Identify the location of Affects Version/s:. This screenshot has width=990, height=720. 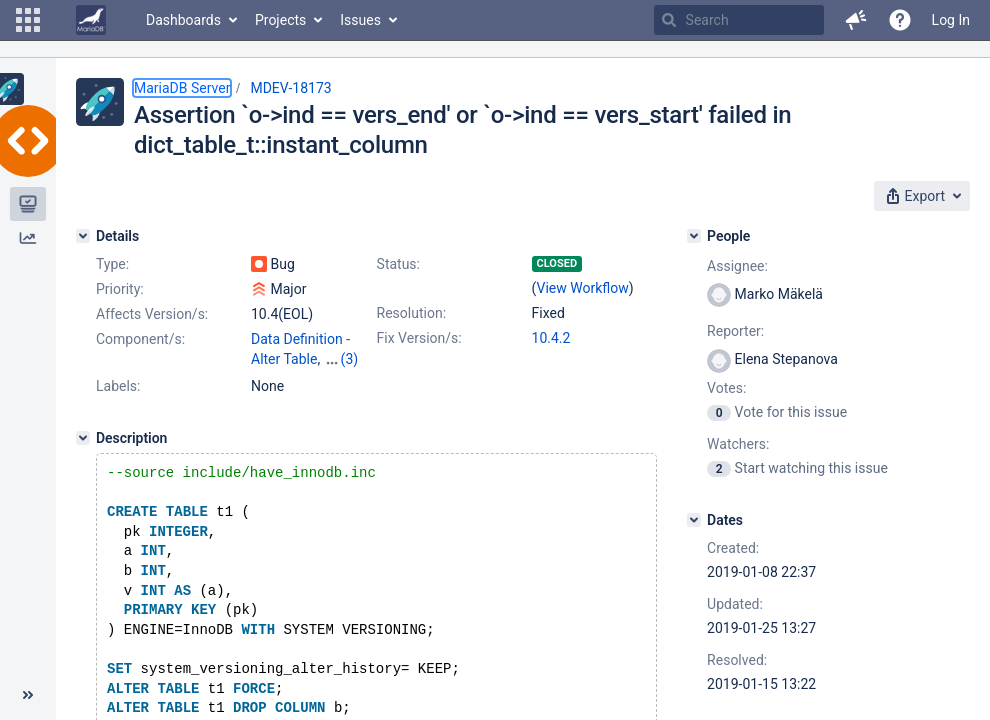
(152, 314).